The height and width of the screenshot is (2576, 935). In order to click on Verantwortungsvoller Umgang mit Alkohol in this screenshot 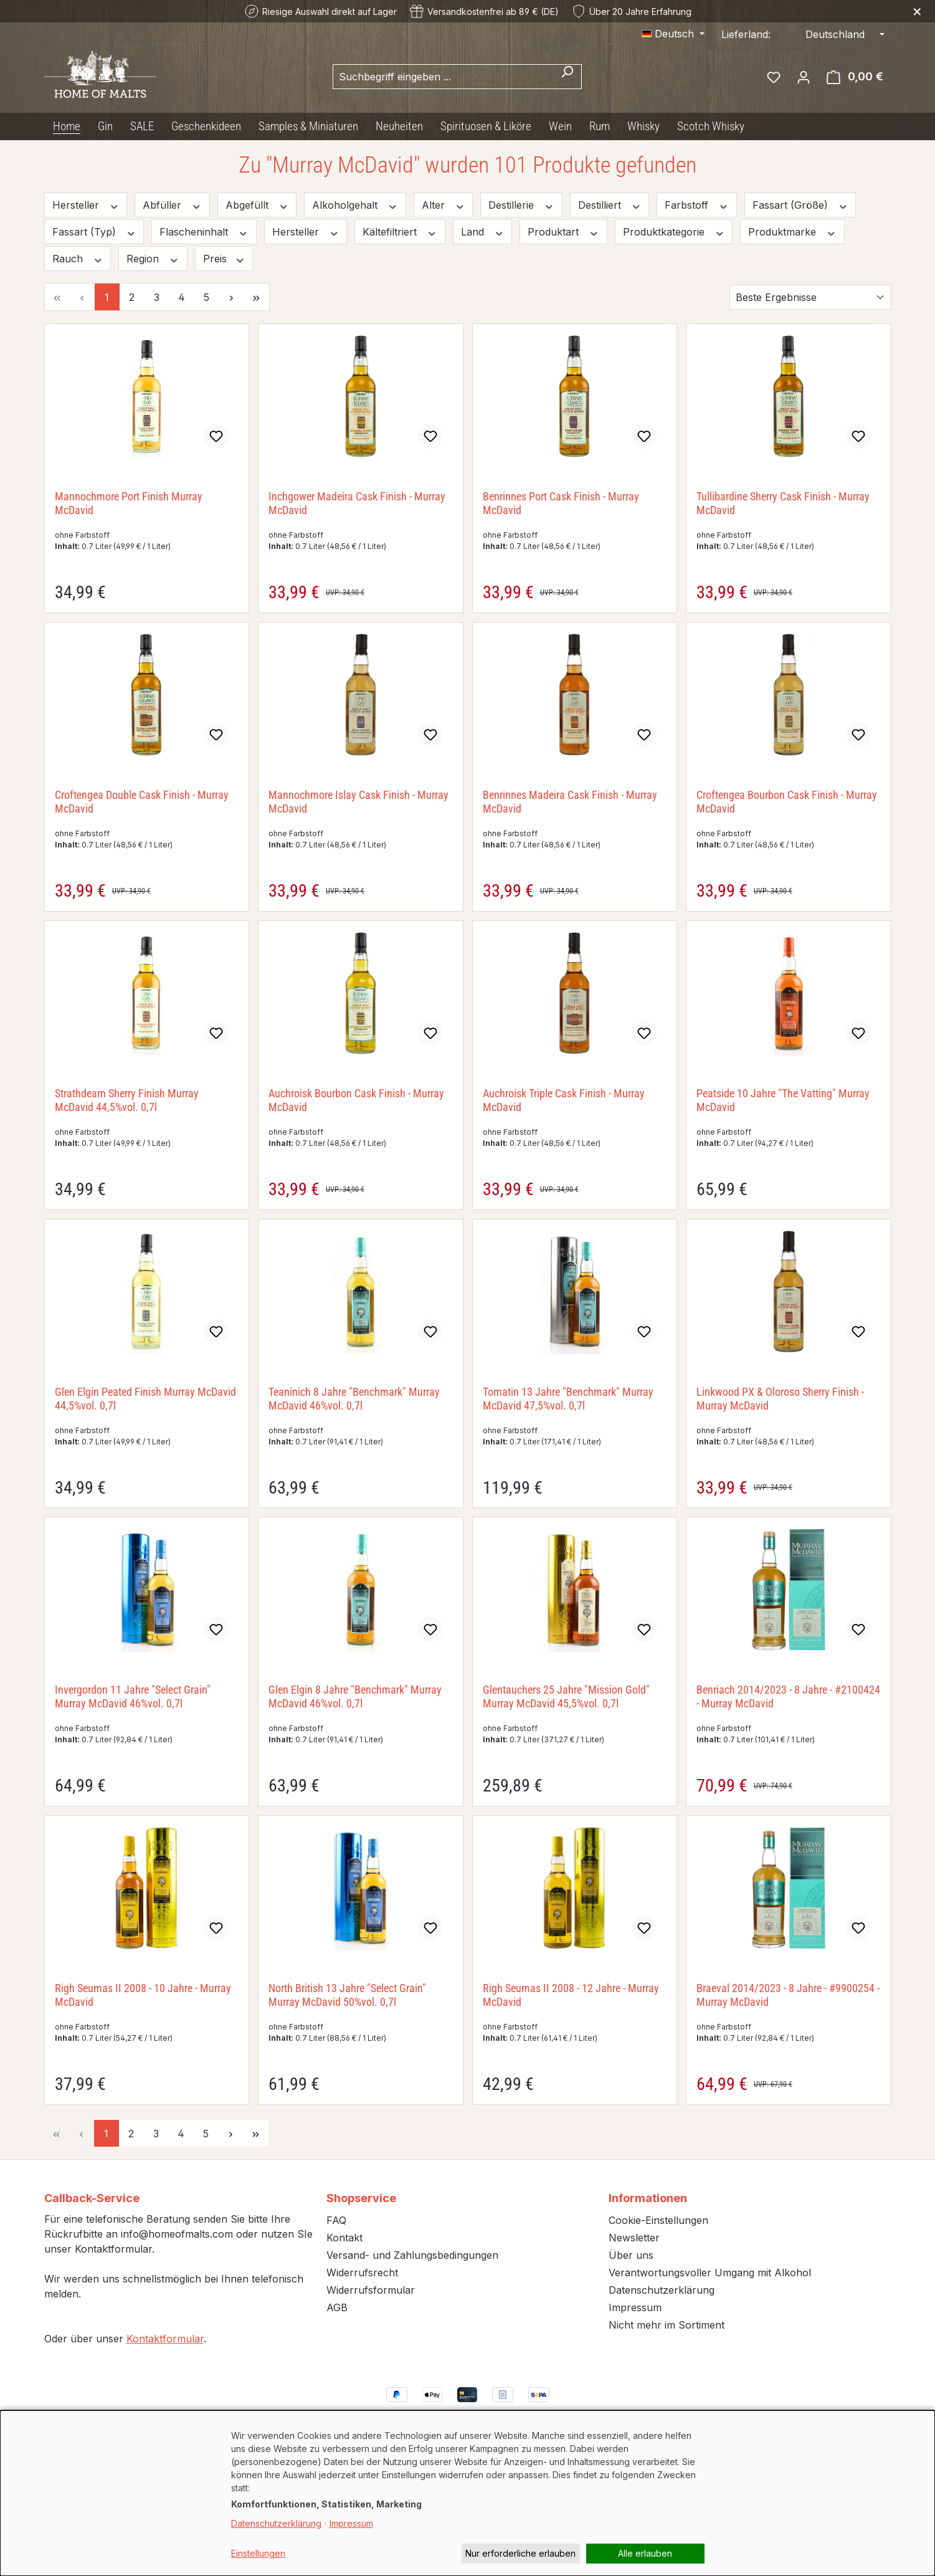, I will do `click(710, 2272)`.